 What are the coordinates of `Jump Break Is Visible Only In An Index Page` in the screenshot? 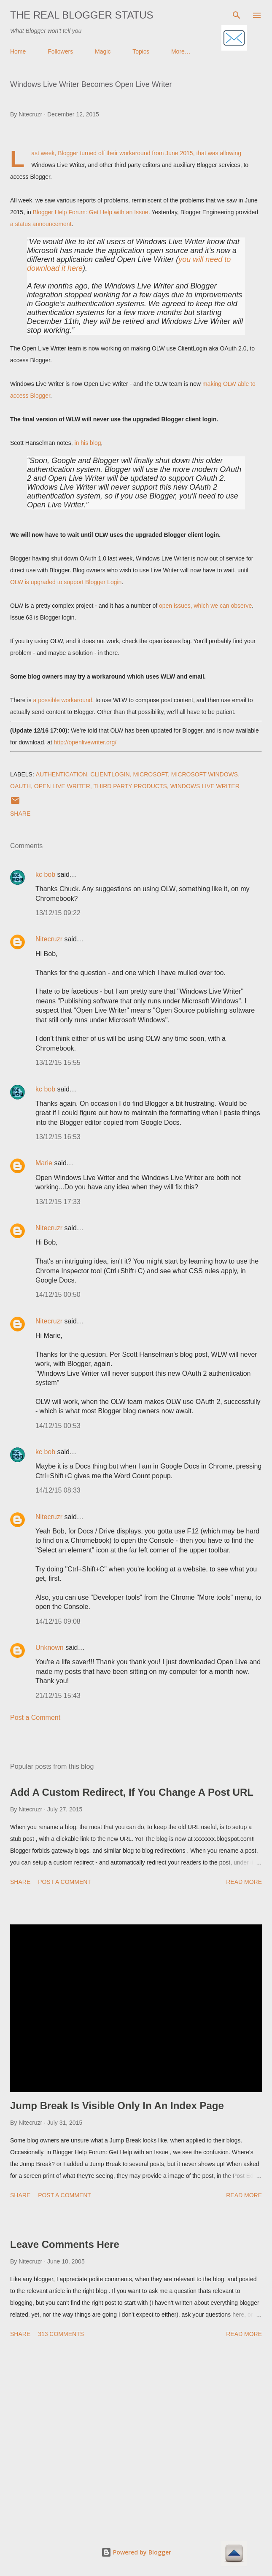 It's located at (117, 2105).